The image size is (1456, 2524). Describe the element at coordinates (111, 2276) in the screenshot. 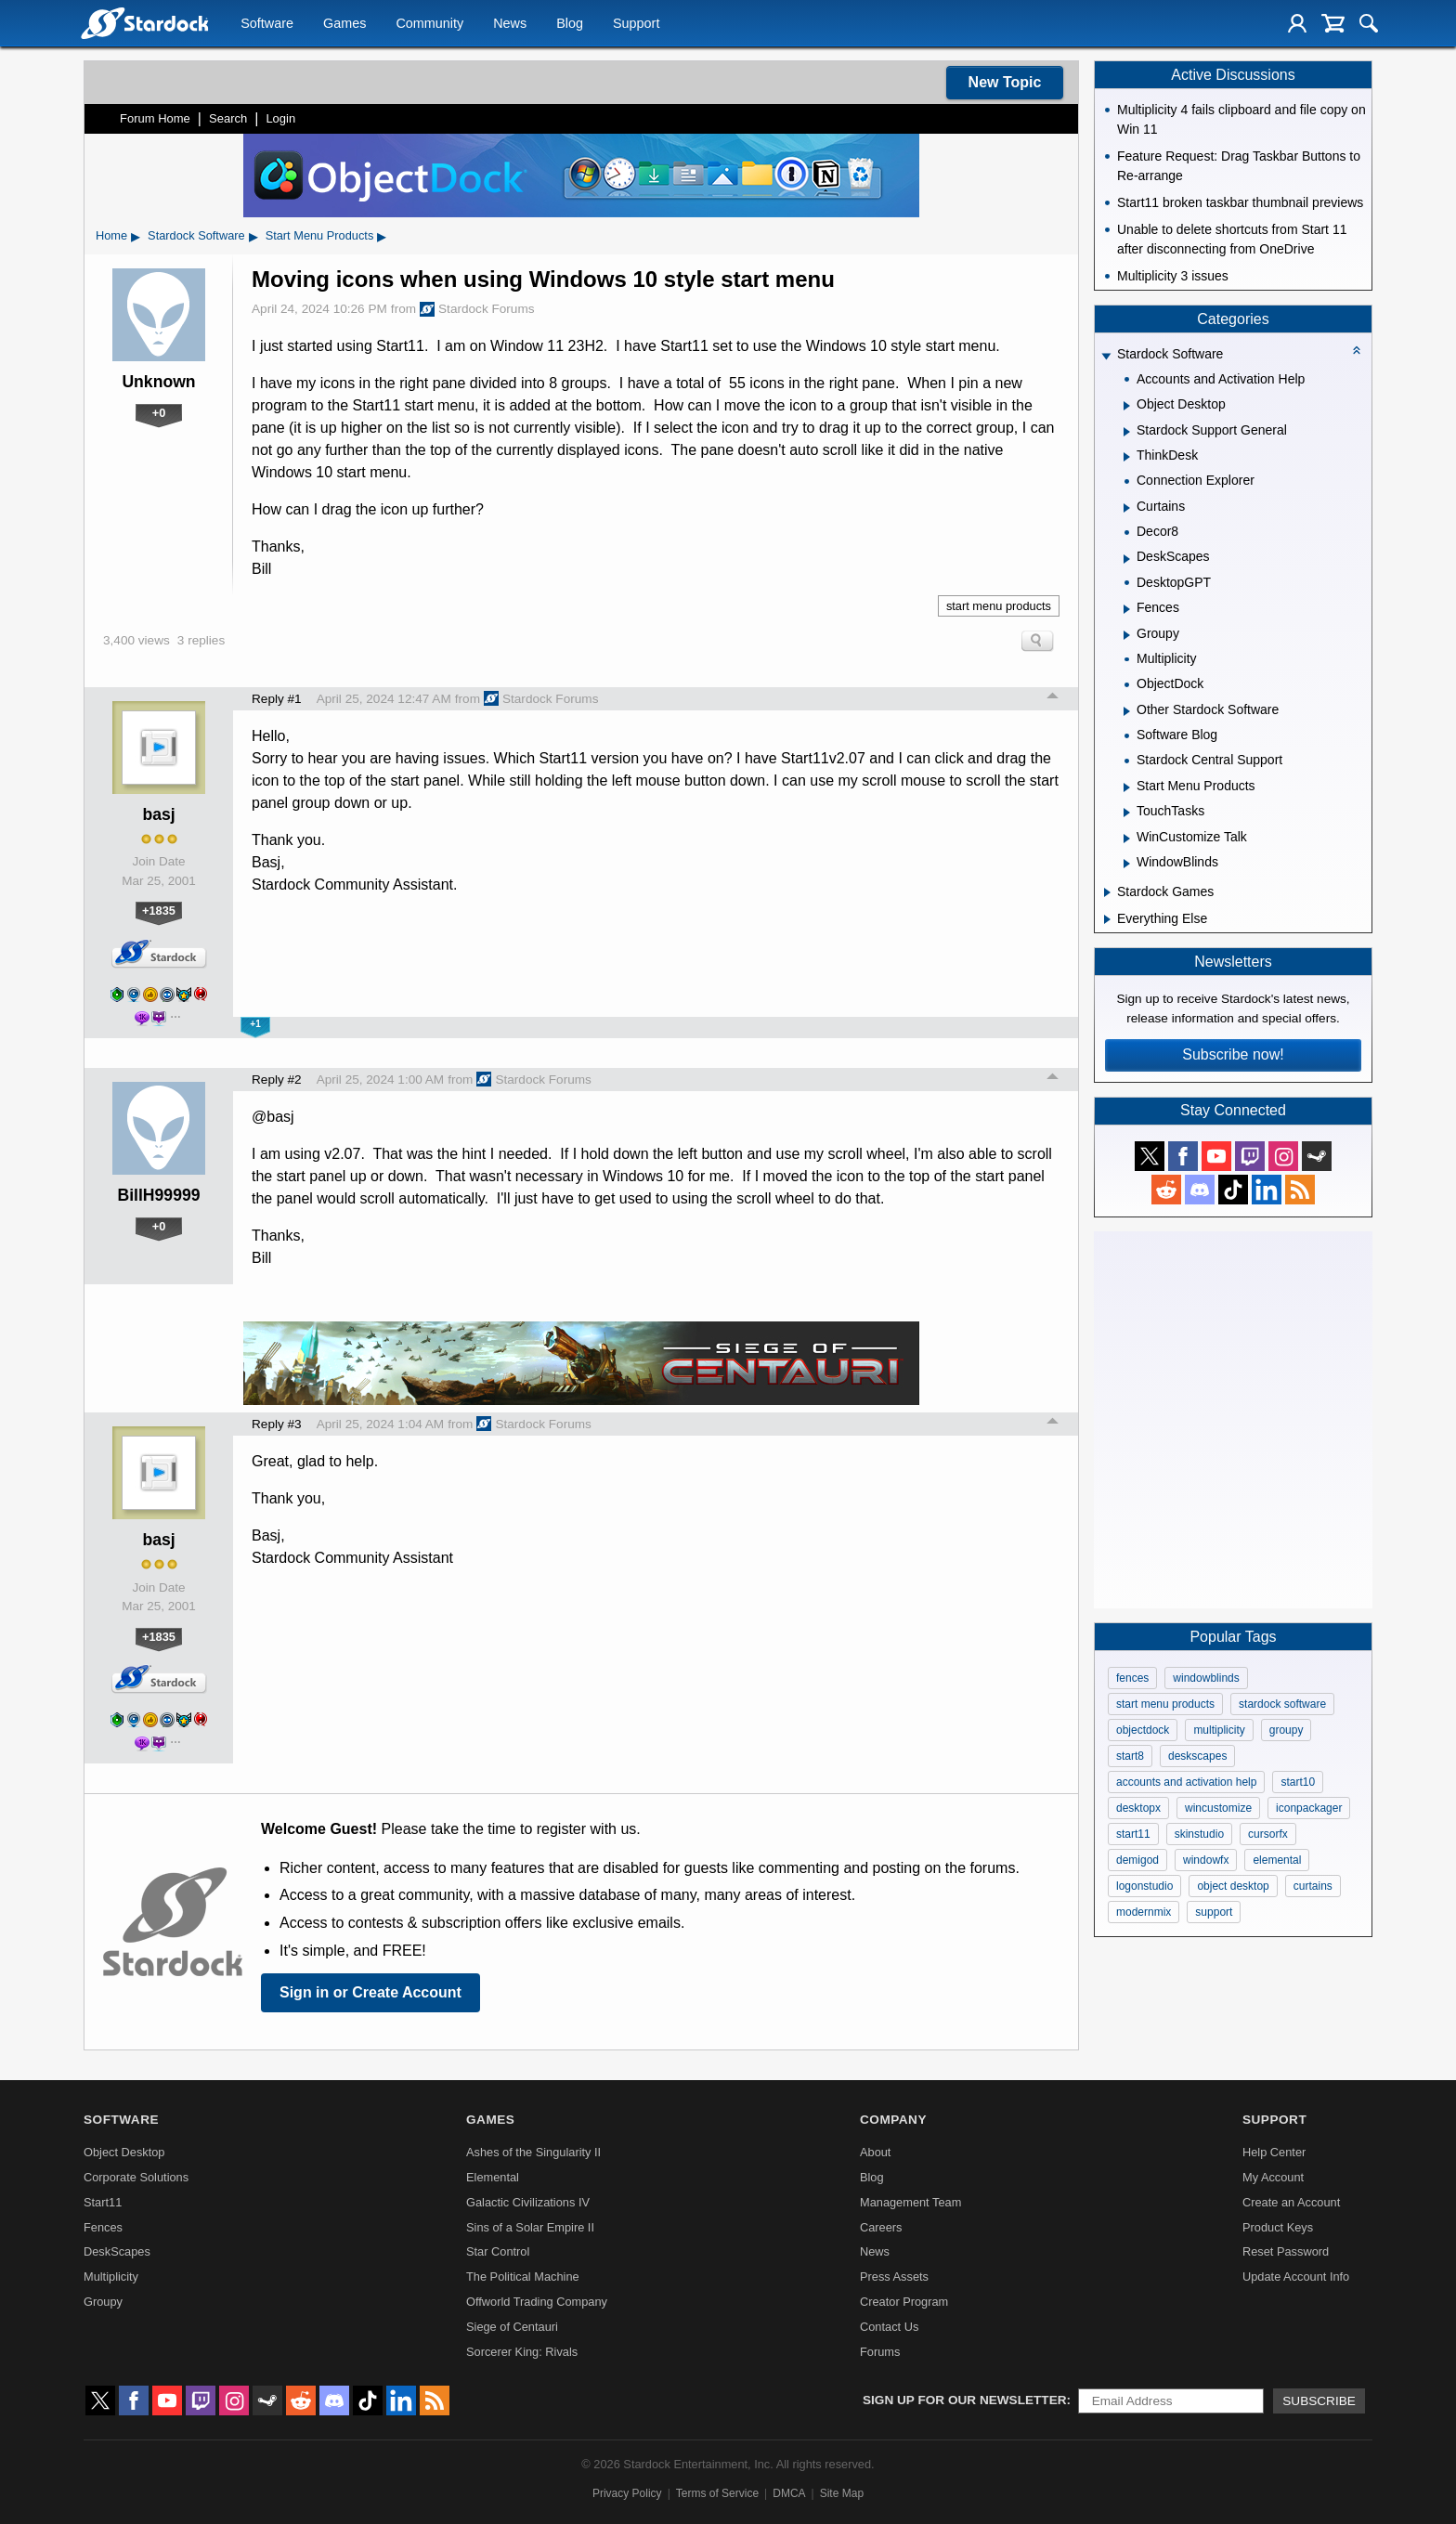

I see `Multiplicity` at that location.